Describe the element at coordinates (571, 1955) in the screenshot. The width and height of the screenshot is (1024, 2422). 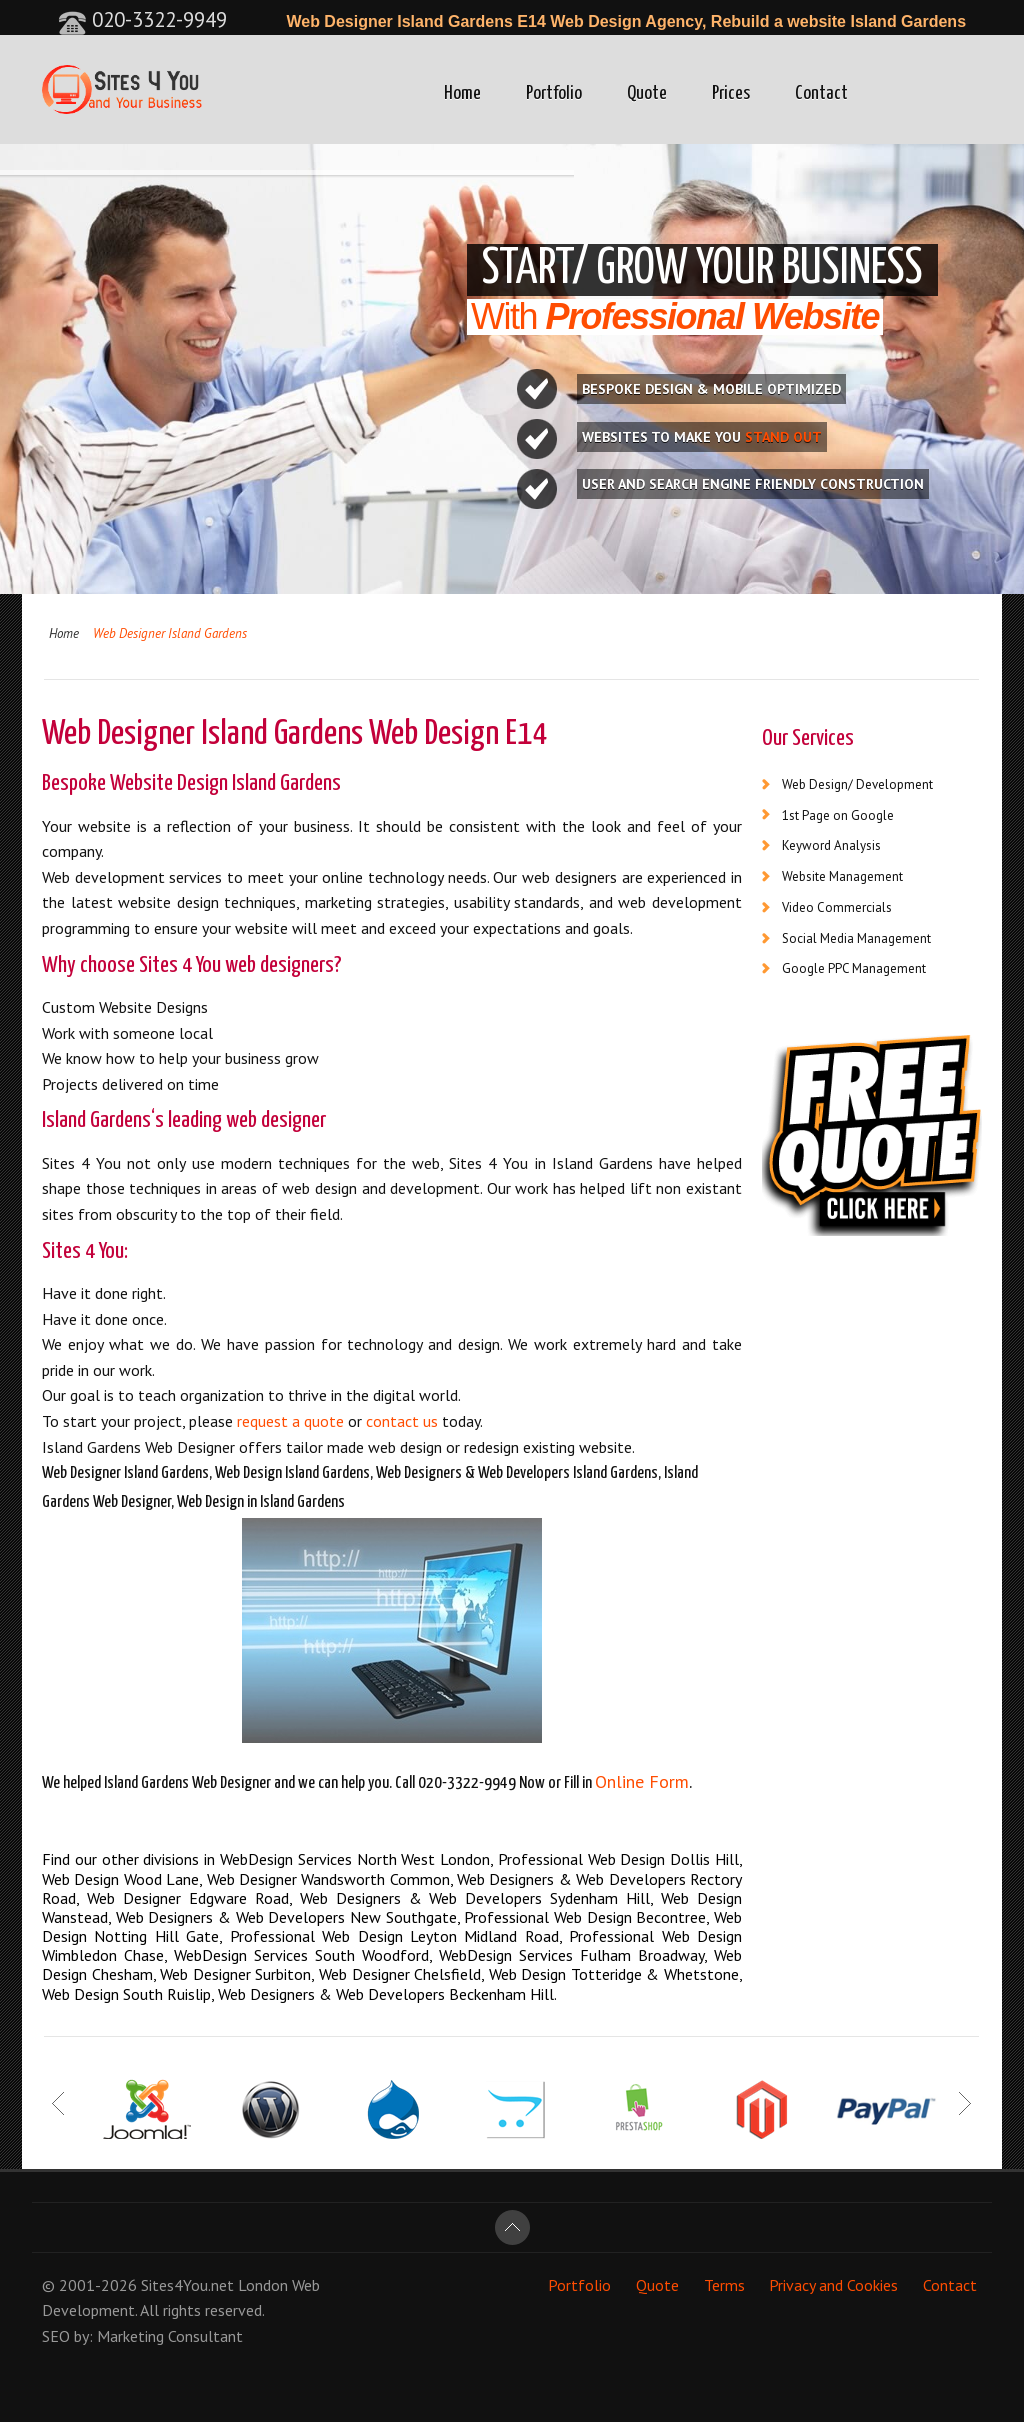
I see `WebDesign Services Fulham Broadway` at that location.